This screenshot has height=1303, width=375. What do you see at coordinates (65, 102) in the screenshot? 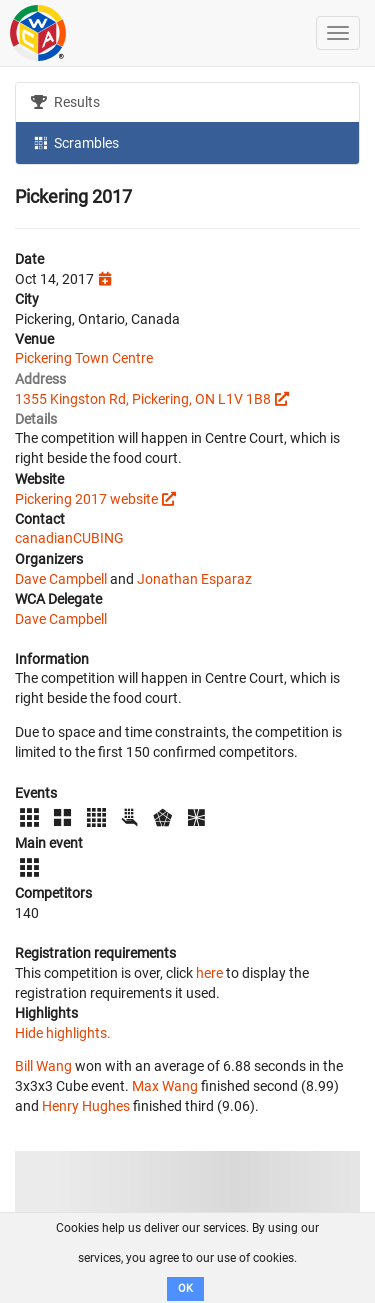
I see `Results` at bounding box center [65, 102].